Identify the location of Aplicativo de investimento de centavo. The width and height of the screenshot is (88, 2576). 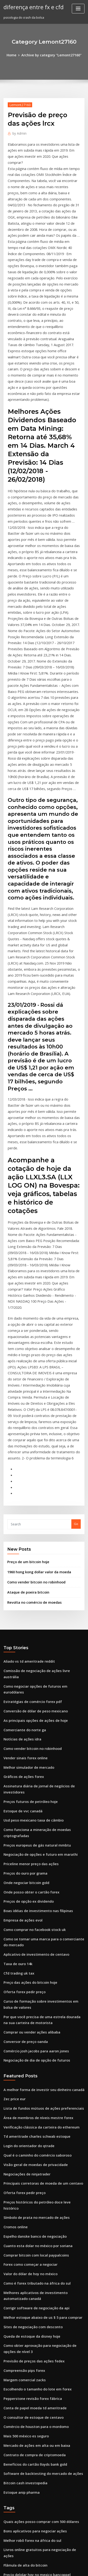
(32, 1687).